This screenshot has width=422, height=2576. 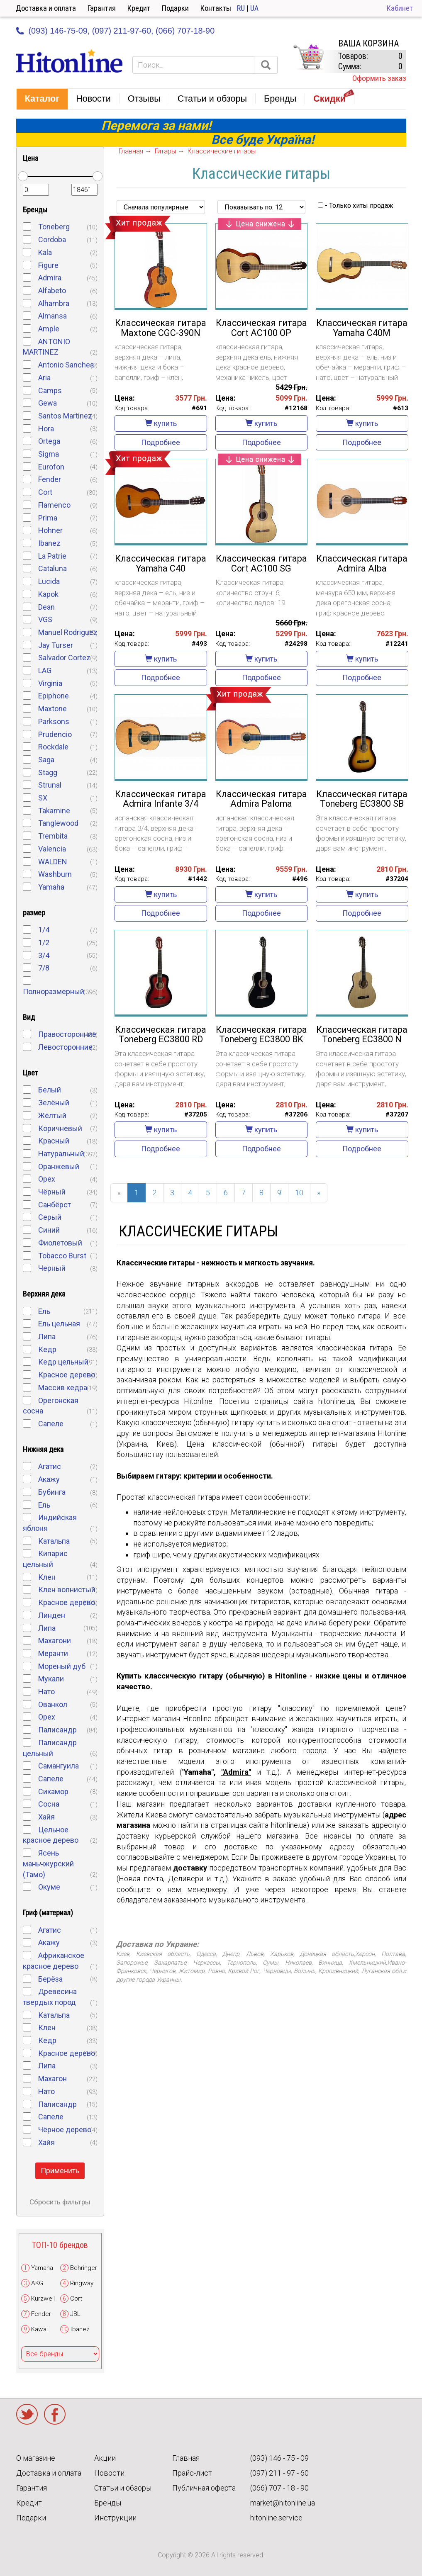 I want to click on Оранжевый, so click(x=58, y=1166).